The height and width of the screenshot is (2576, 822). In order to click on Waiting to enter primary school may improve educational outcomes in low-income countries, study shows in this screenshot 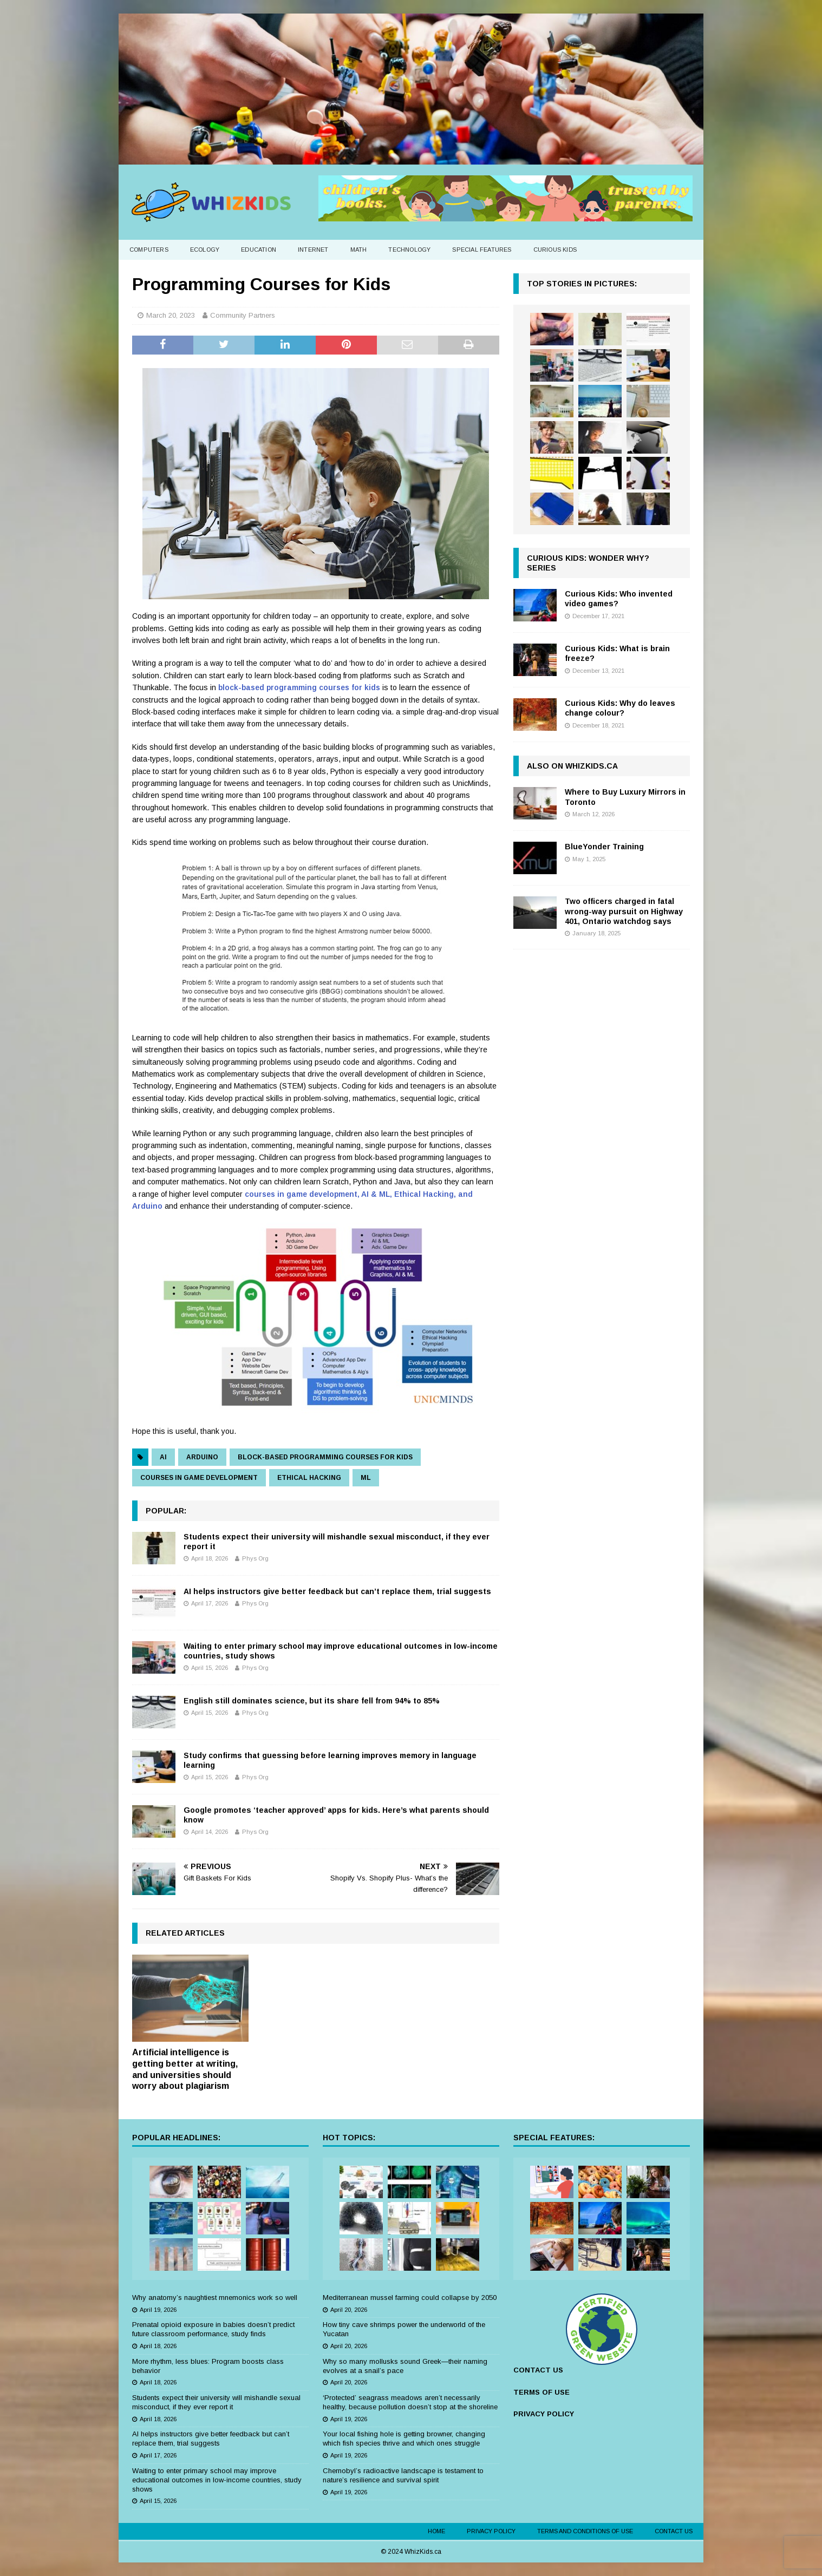, I will do `click(217, 2480)`.